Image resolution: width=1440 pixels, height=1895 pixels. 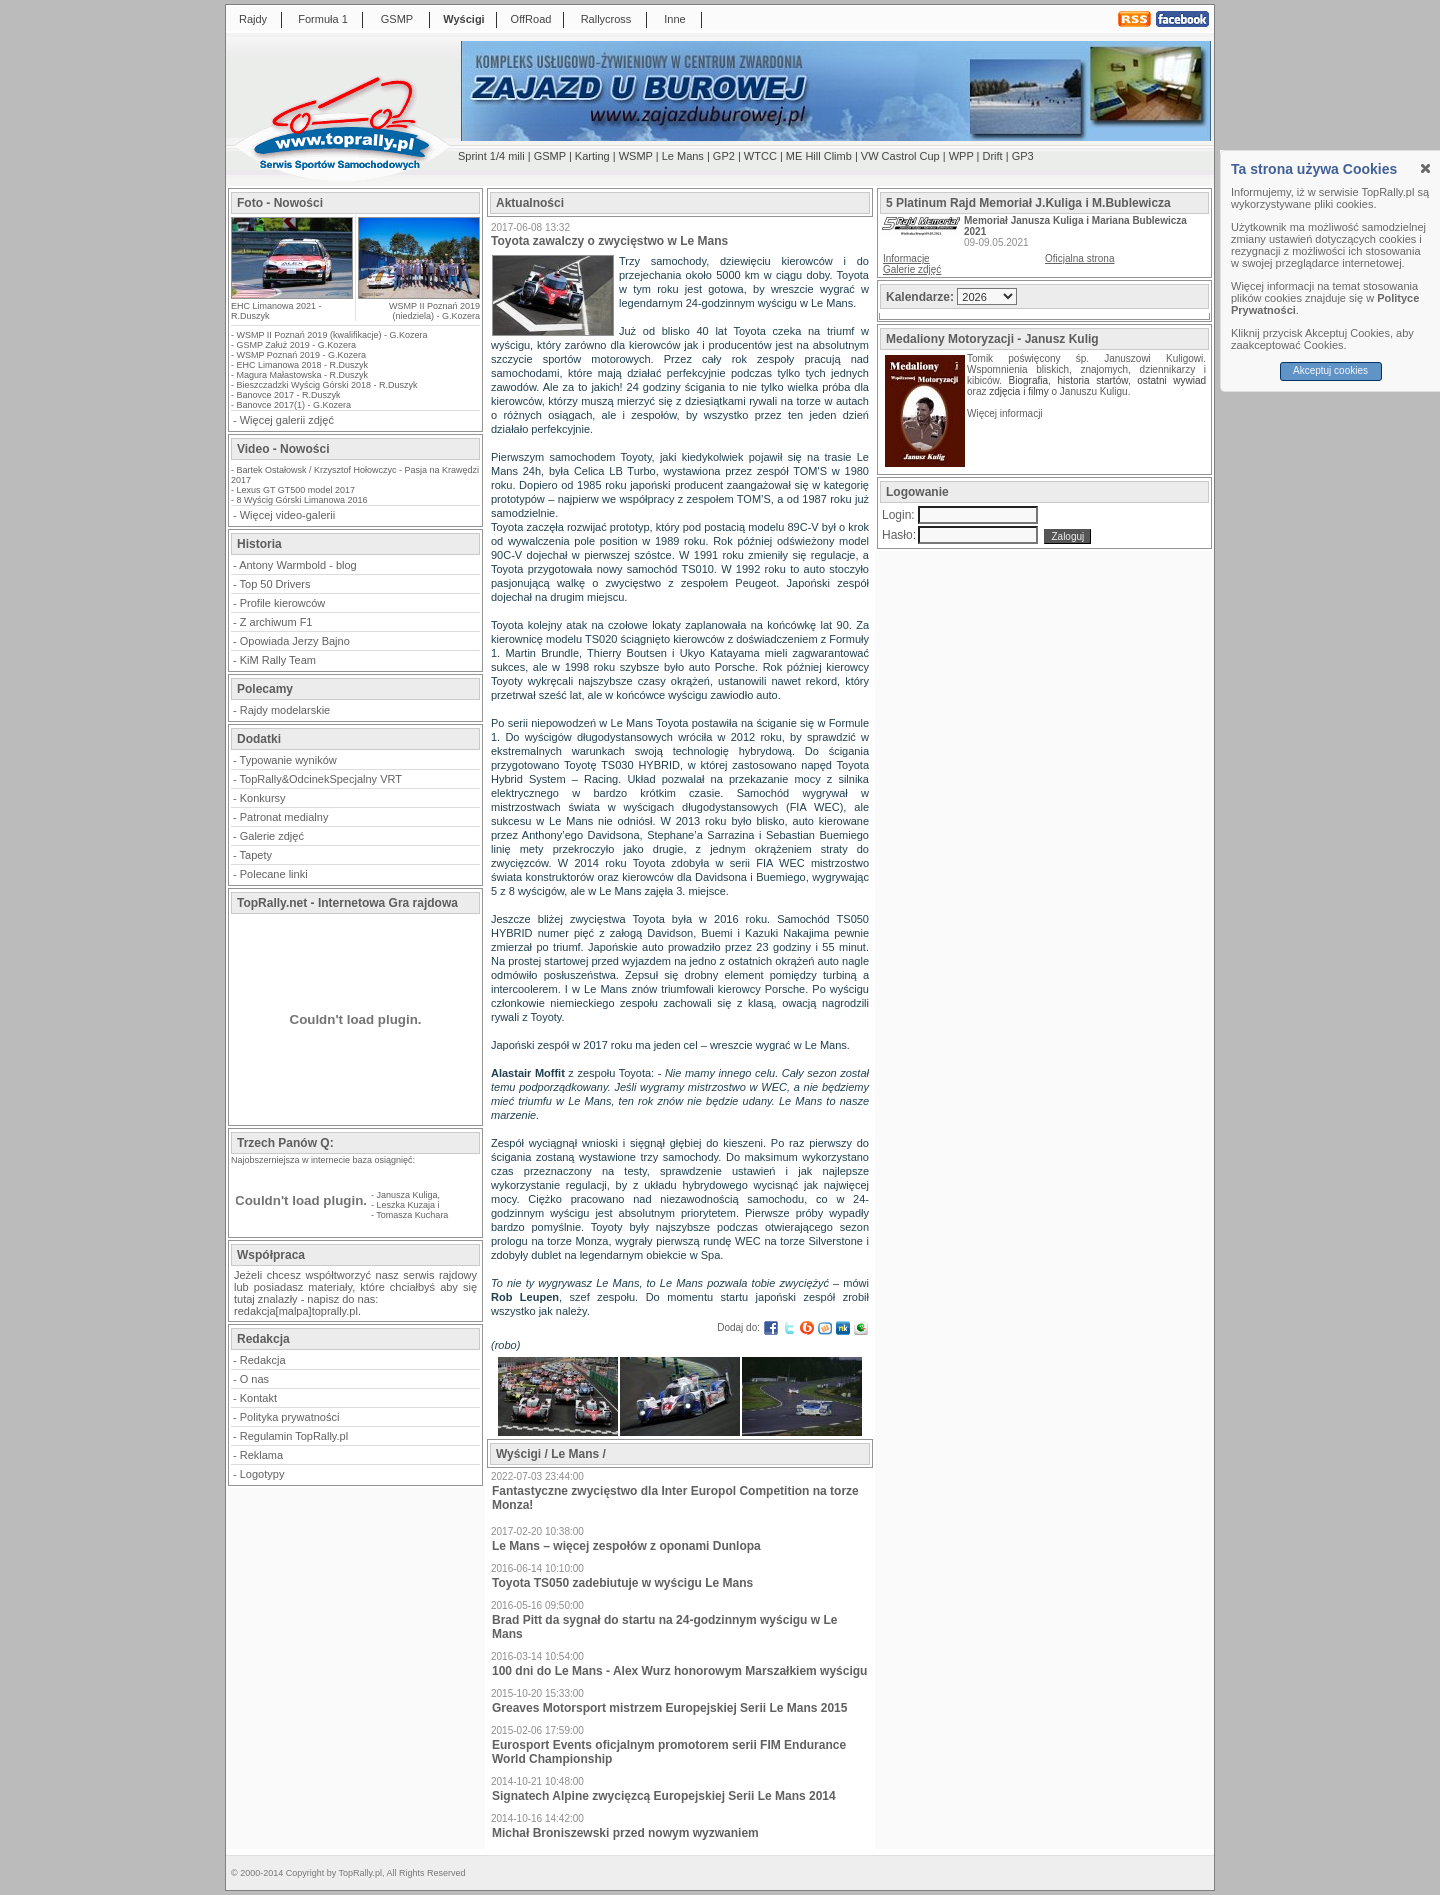 I want to click on Kontakt, so click(x=258, y=1398).